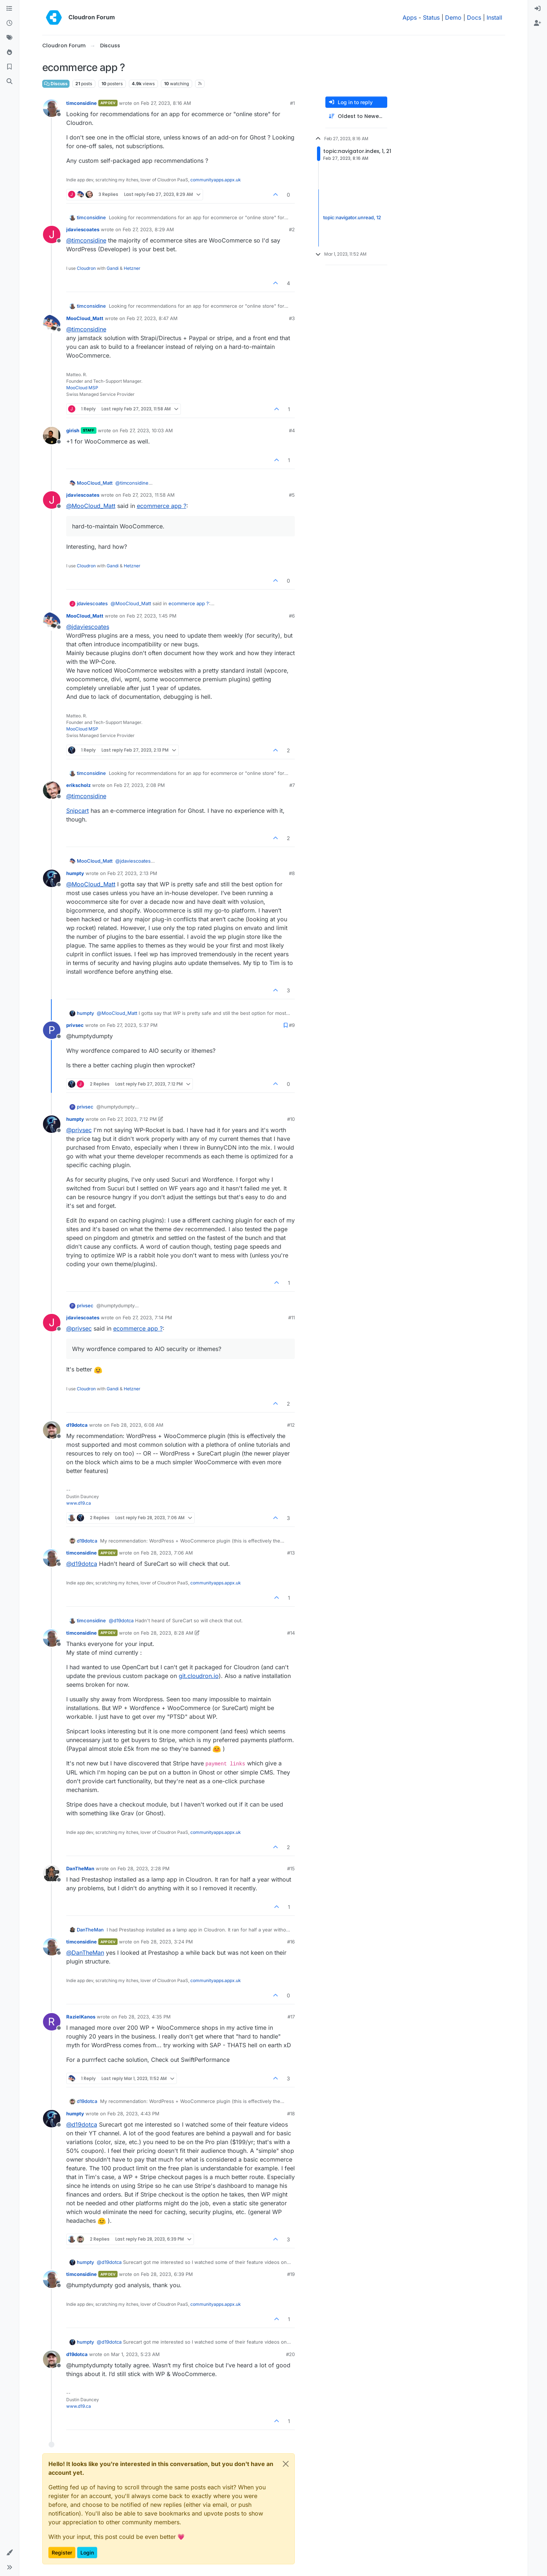 The image size is (547, 2576). What do you see at coordinates (167, 1942) in the screenshot?
I see `Feb 28, 2023, 3:24 PM` at bounding box center [167, 1942].